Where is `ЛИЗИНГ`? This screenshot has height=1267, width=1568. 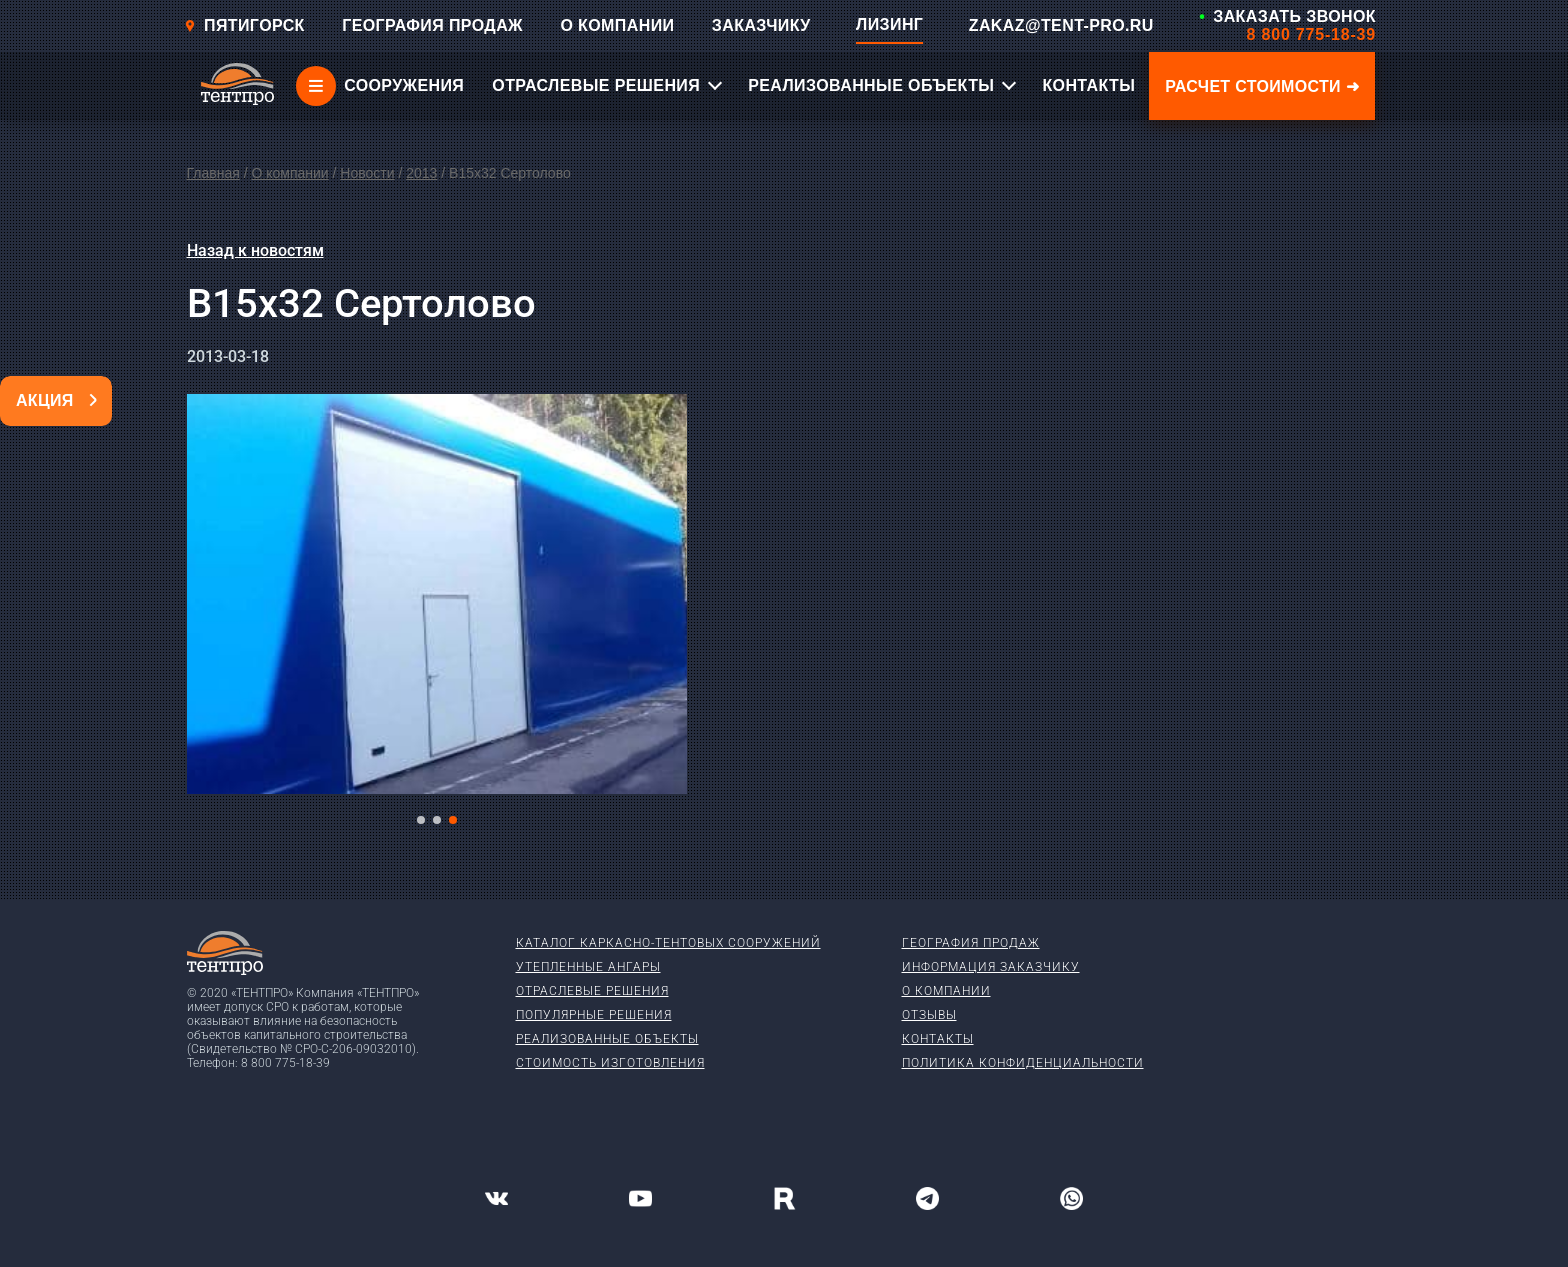 ЛИЗИНГ is located at coordinates (889, 24).